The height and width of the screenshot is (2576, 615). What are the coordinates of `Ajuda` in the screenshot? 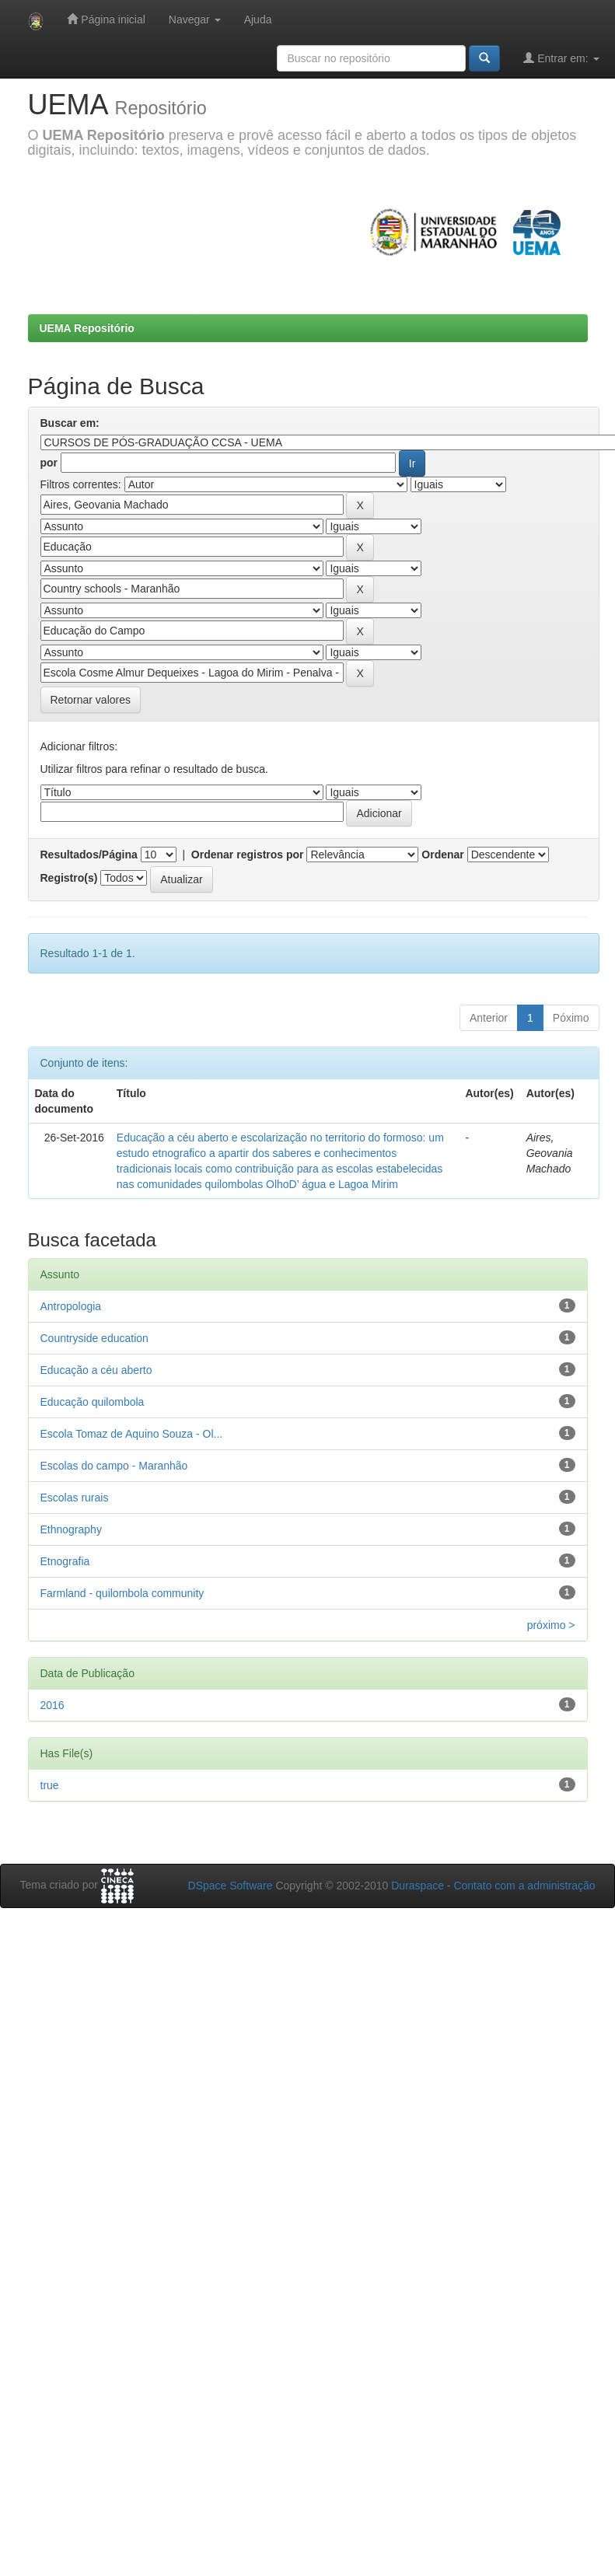 It's located at (258, 19).